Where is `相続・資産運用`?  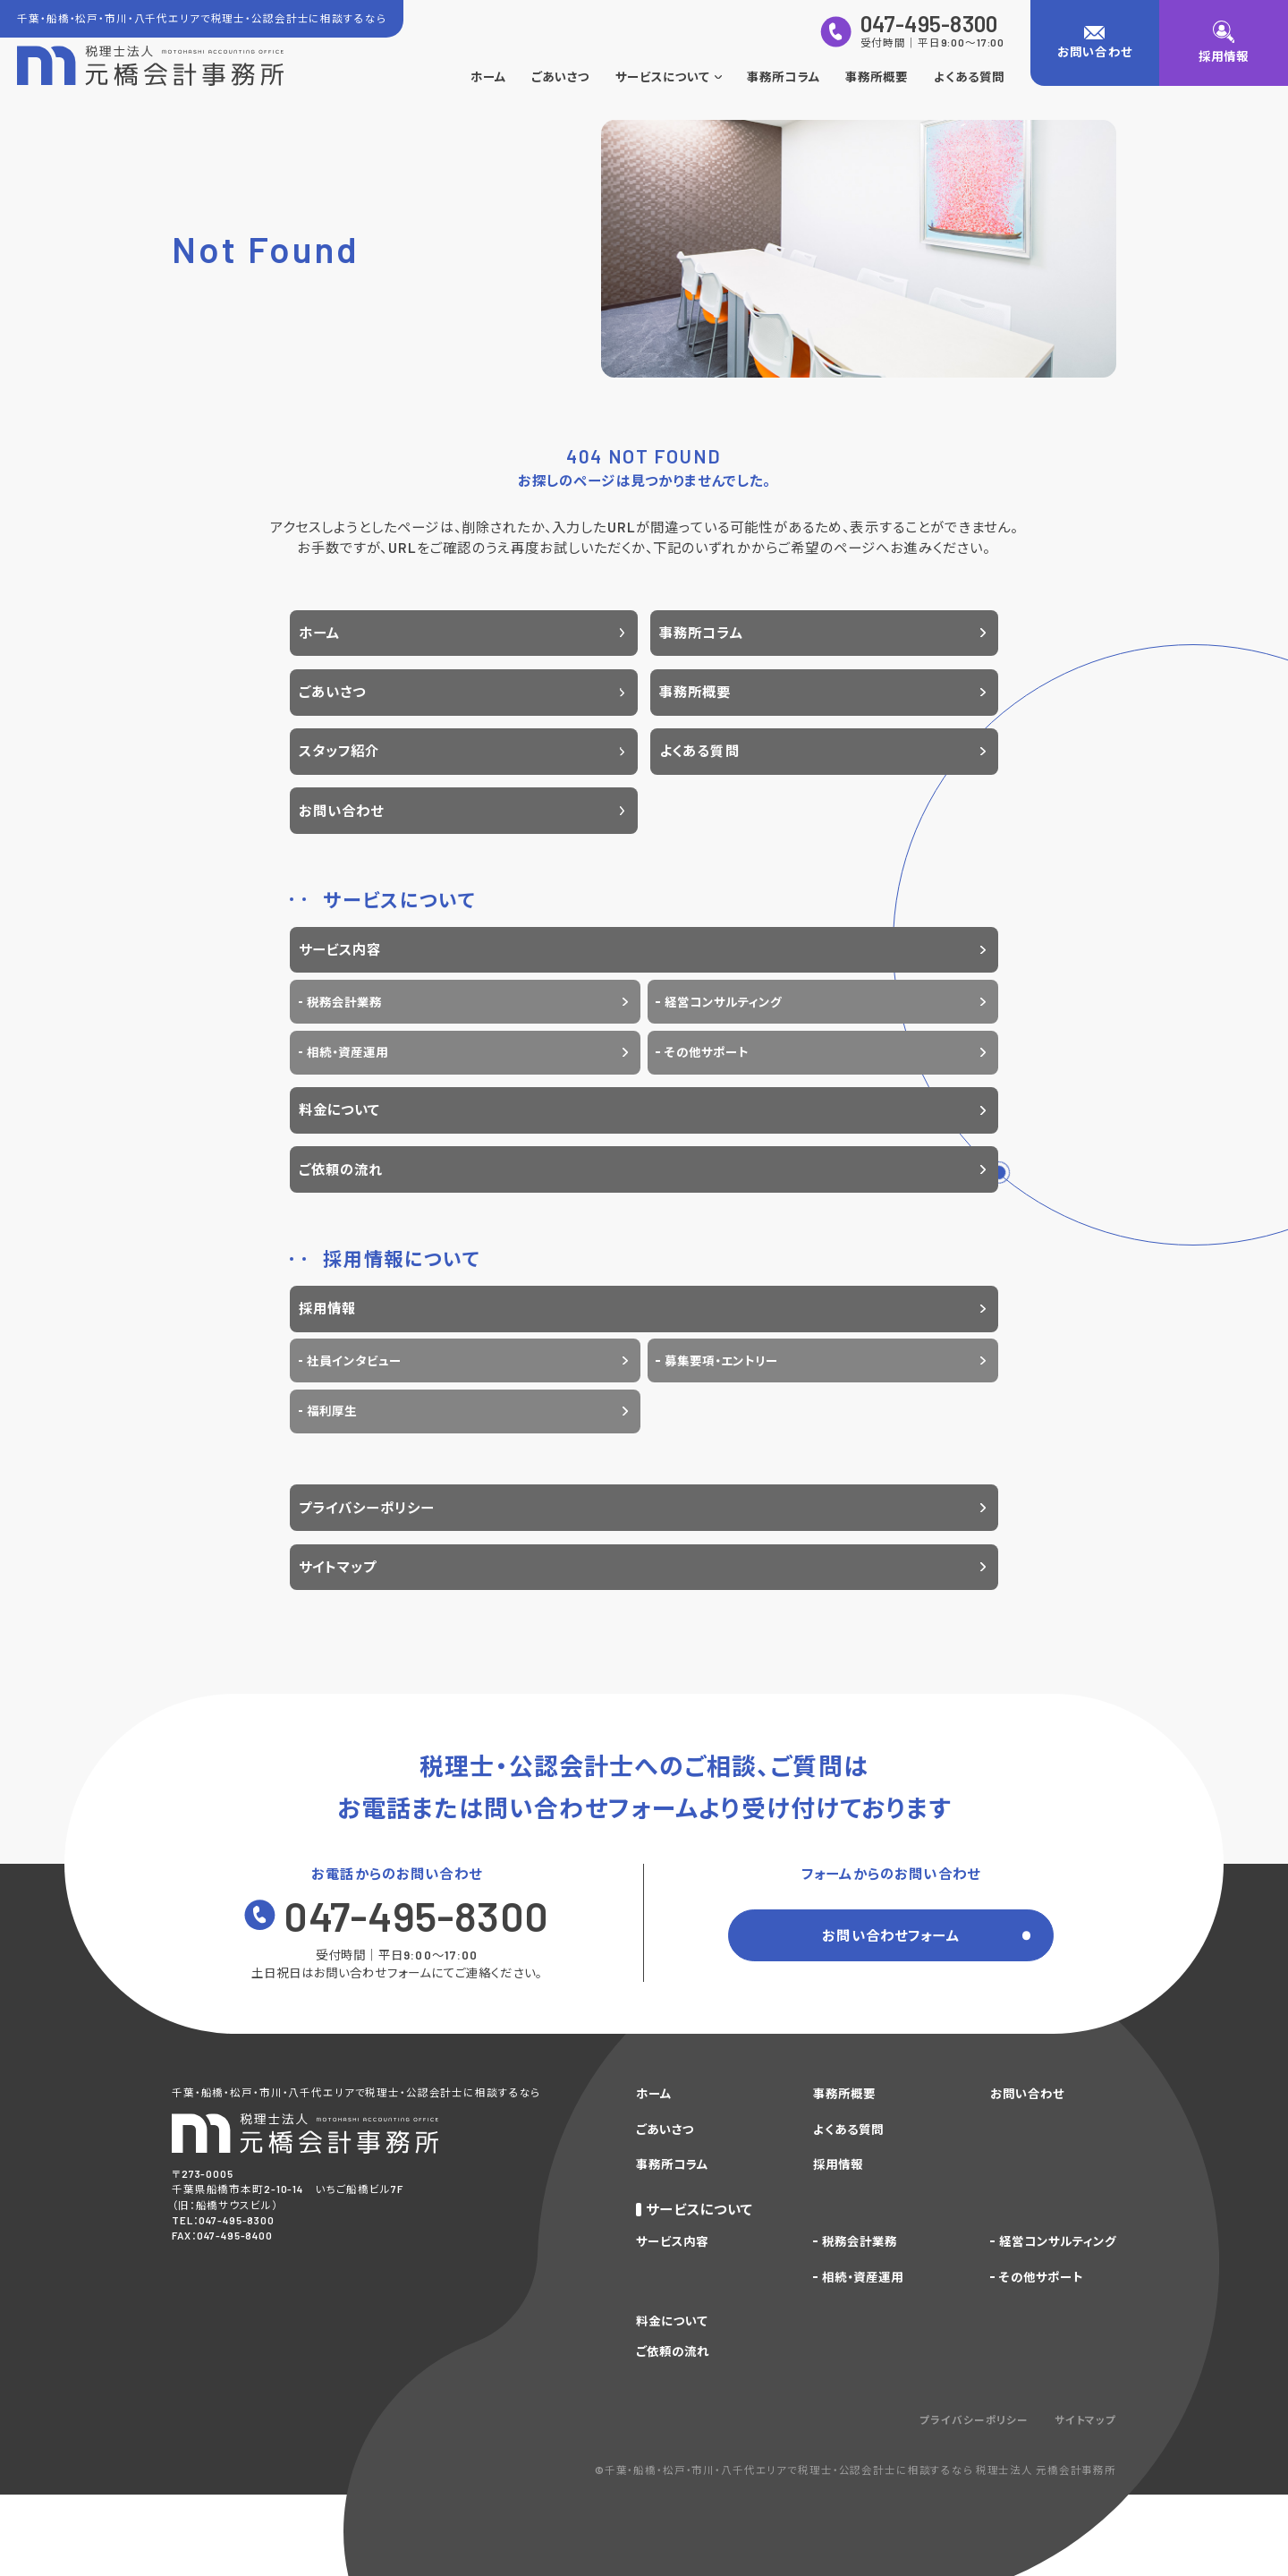
相続・資産運用 is located at coordinates (347, 1052).